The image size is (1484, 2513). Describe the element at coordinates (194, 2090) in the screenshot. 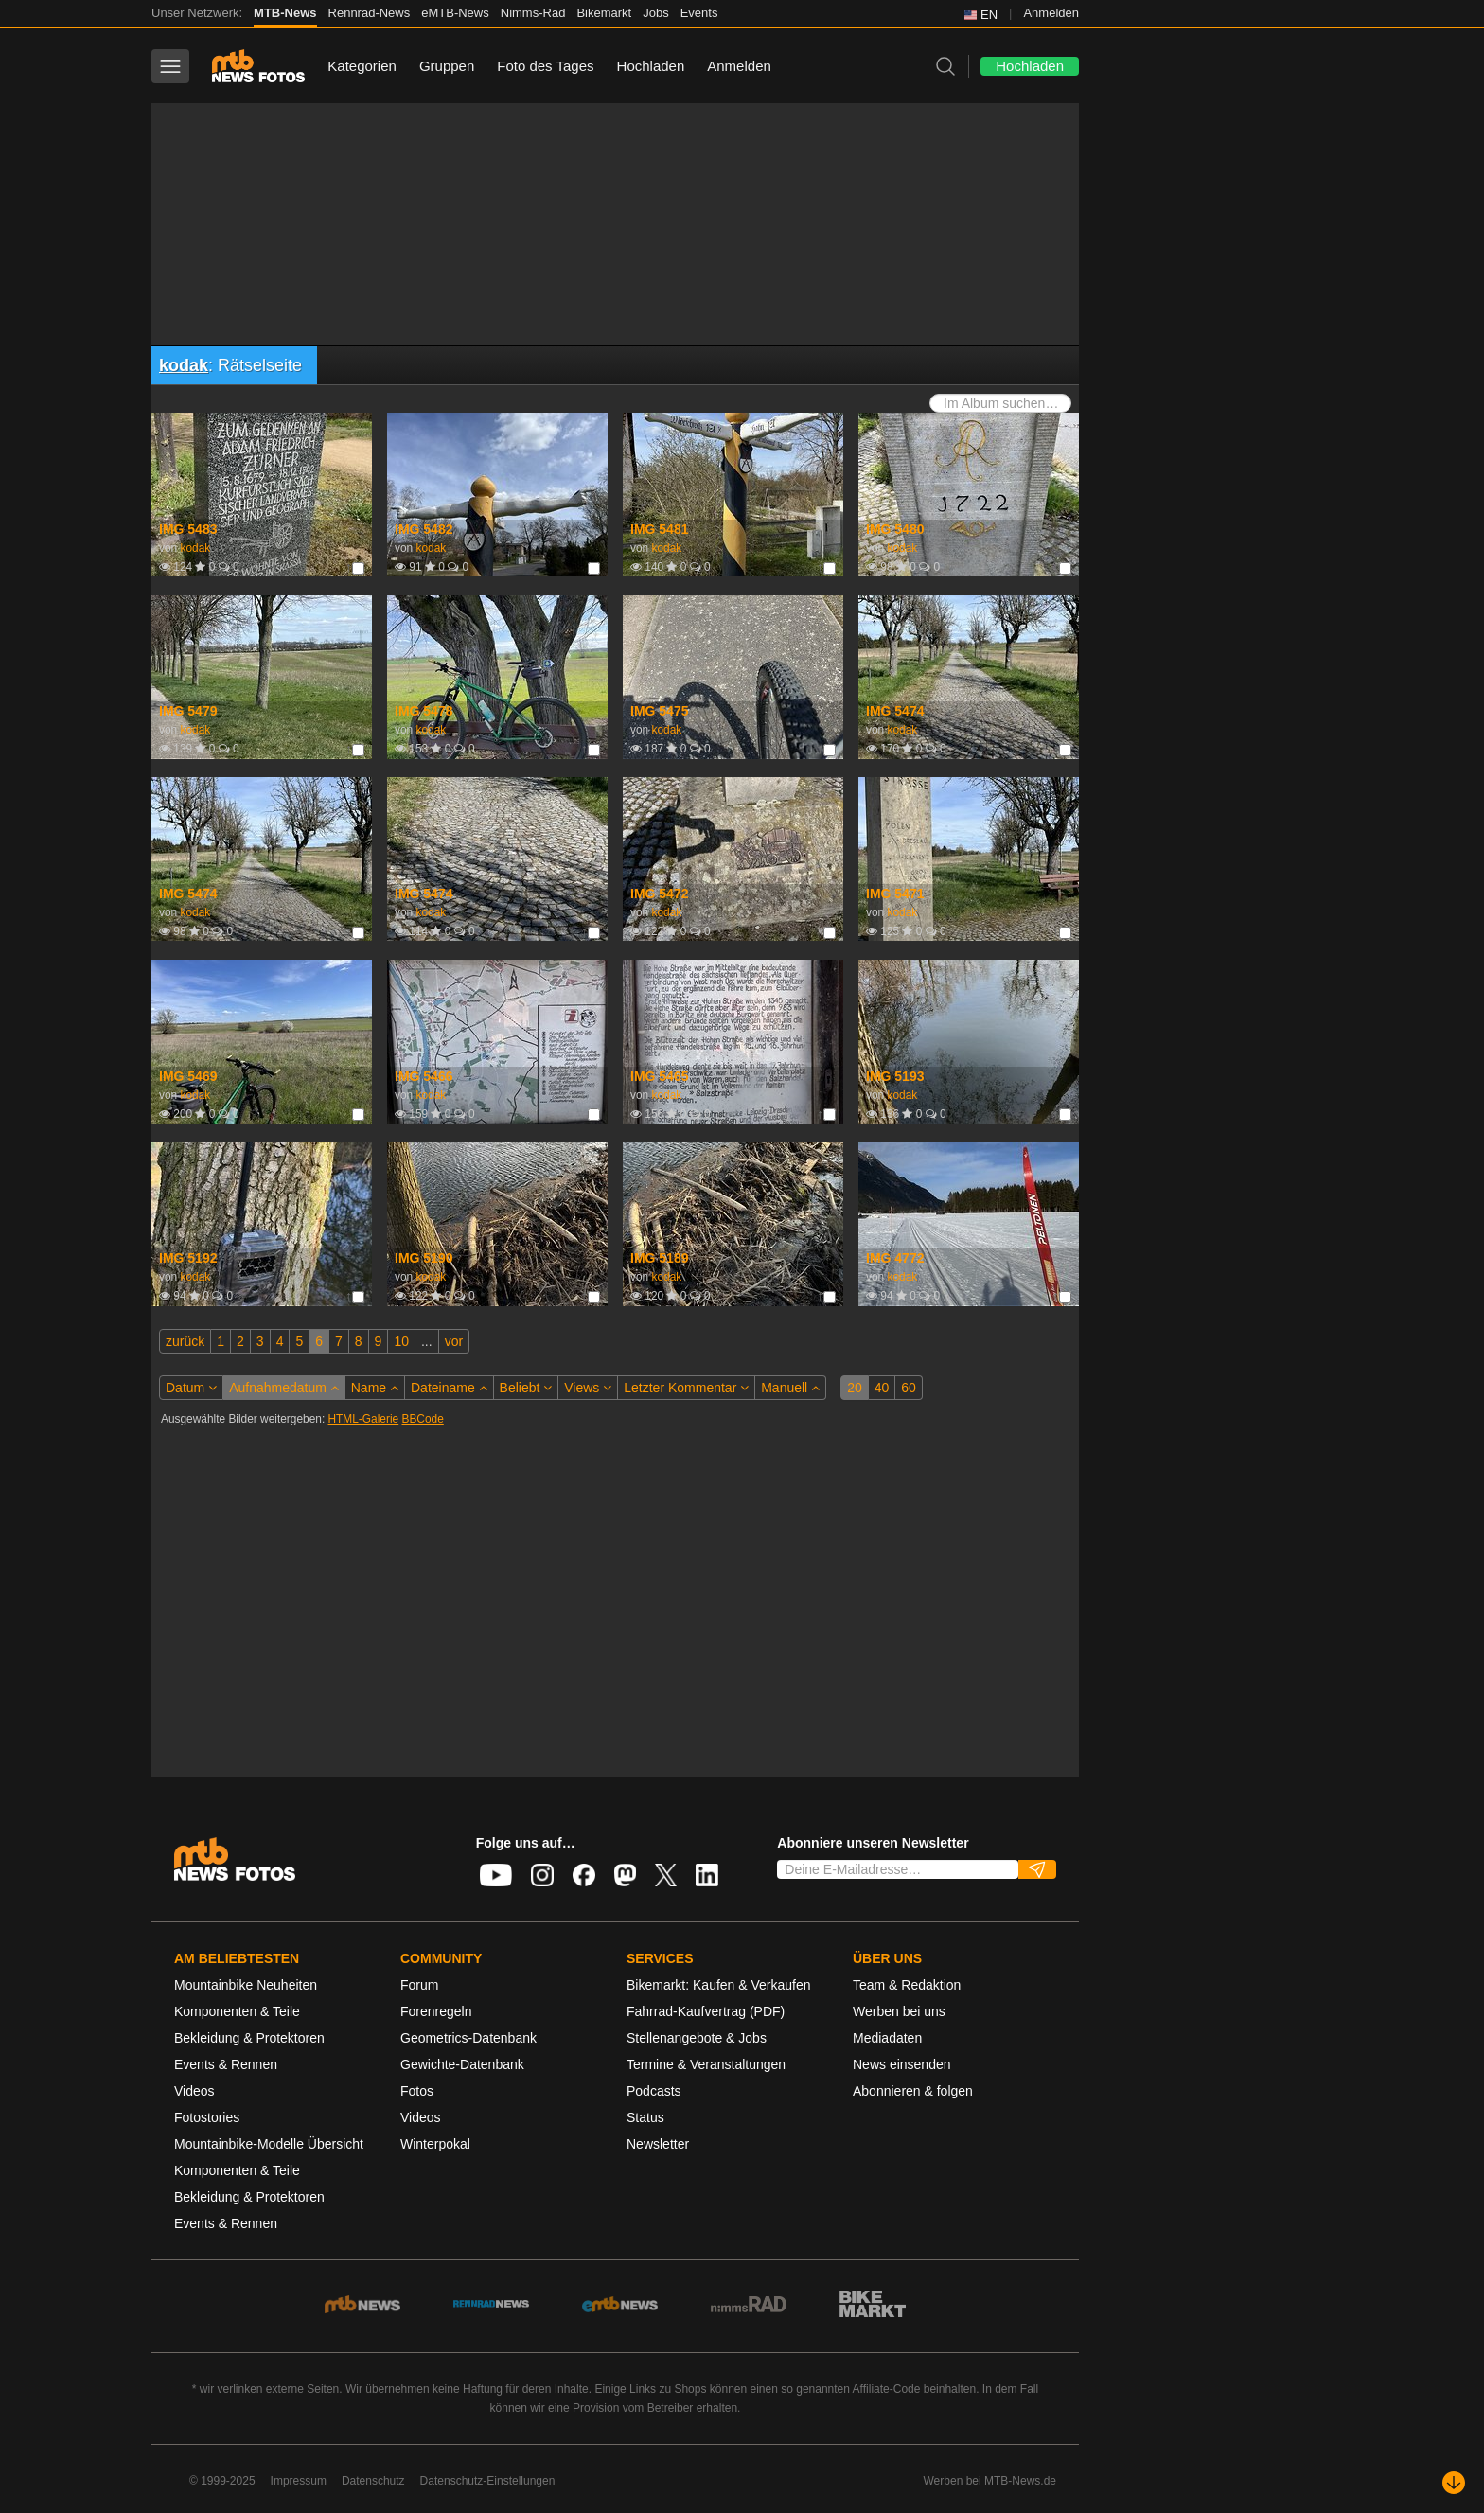

I see `Videos` at that location.